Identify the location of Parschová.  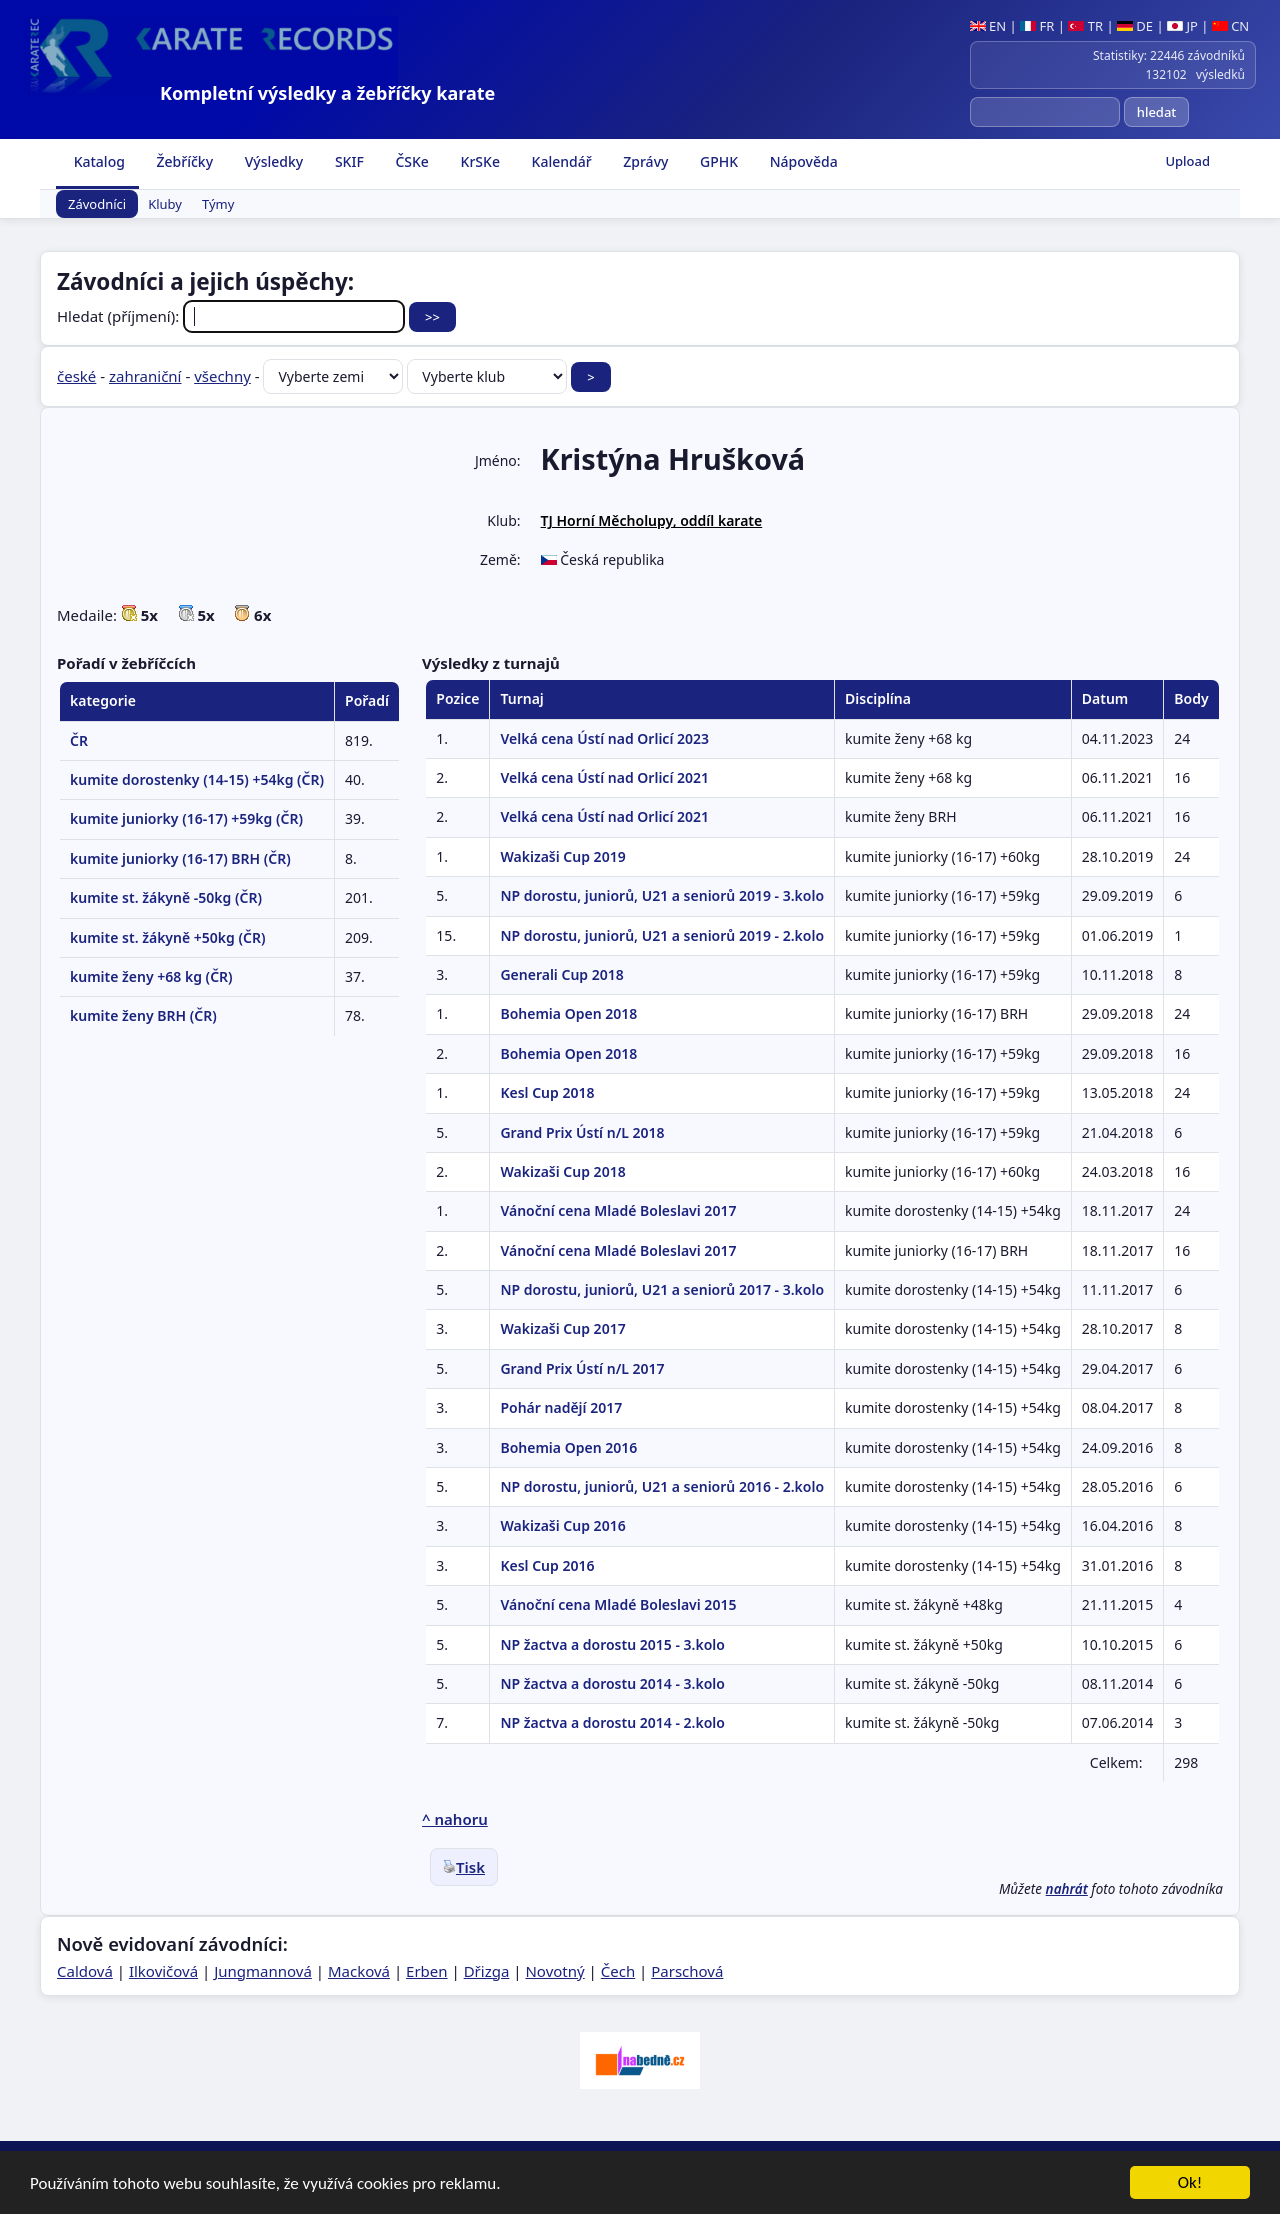
(687, 1971).